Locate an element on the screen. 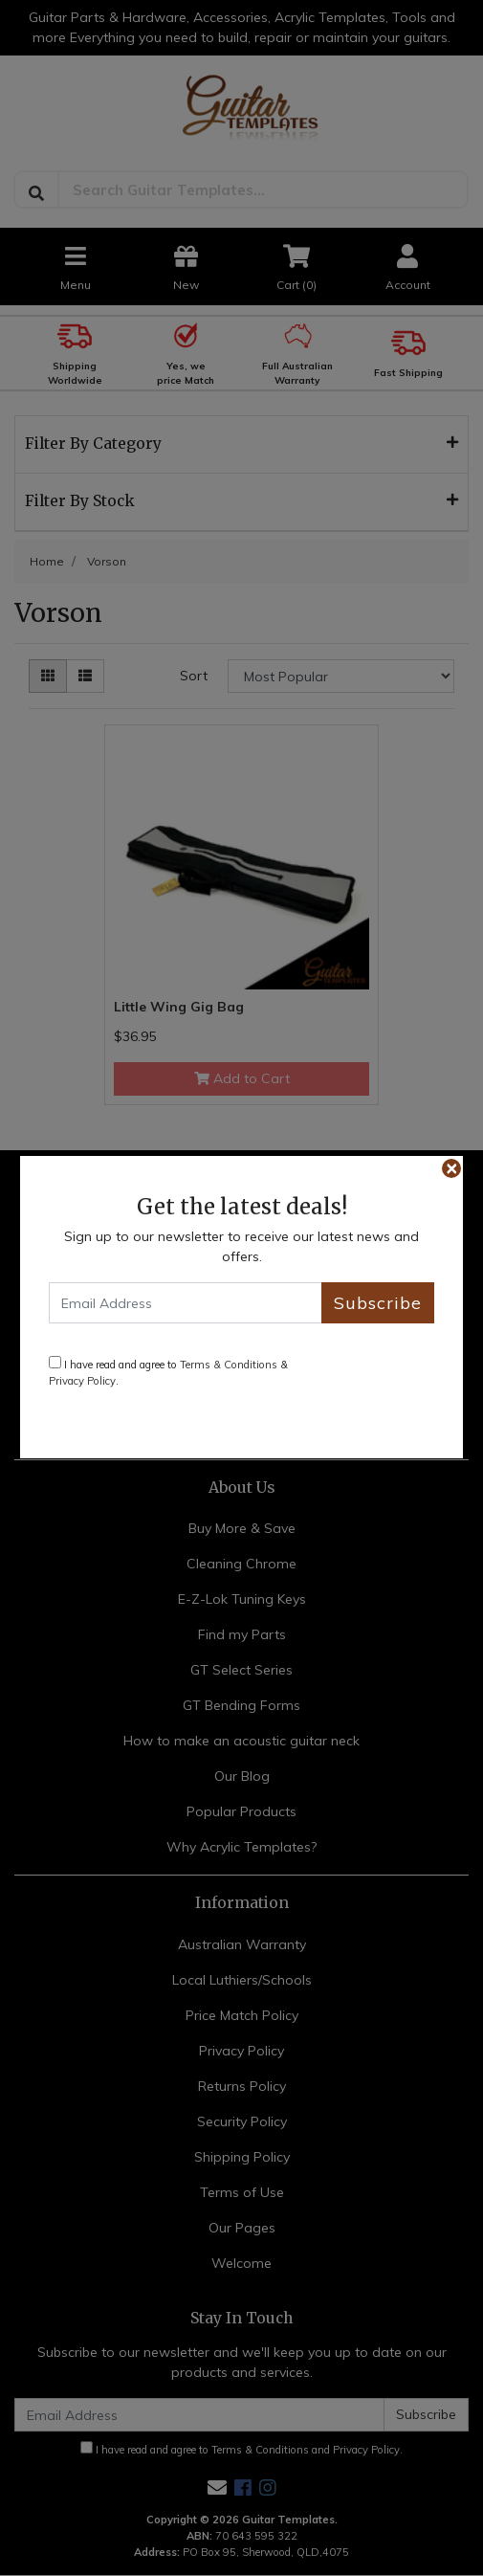  I have read and agree to & . is located at coordinates (168, 1372).